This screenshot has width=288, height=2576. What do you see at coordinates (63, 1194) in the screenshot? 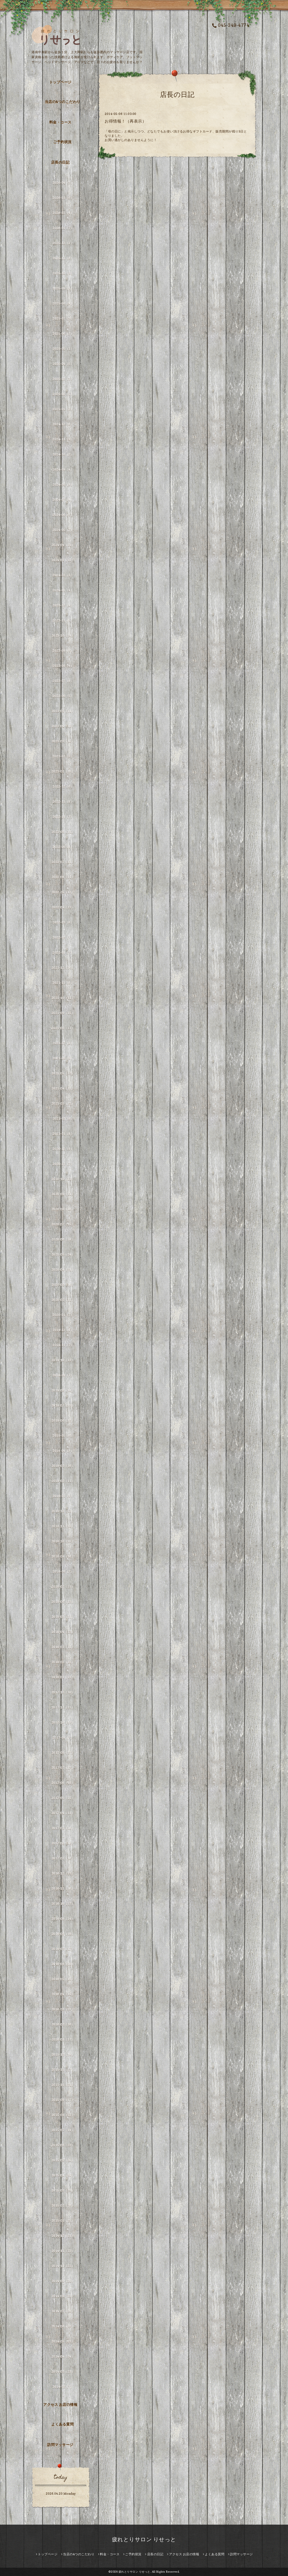
I see `2020-09（11）` at bounding box center [63, 1194].